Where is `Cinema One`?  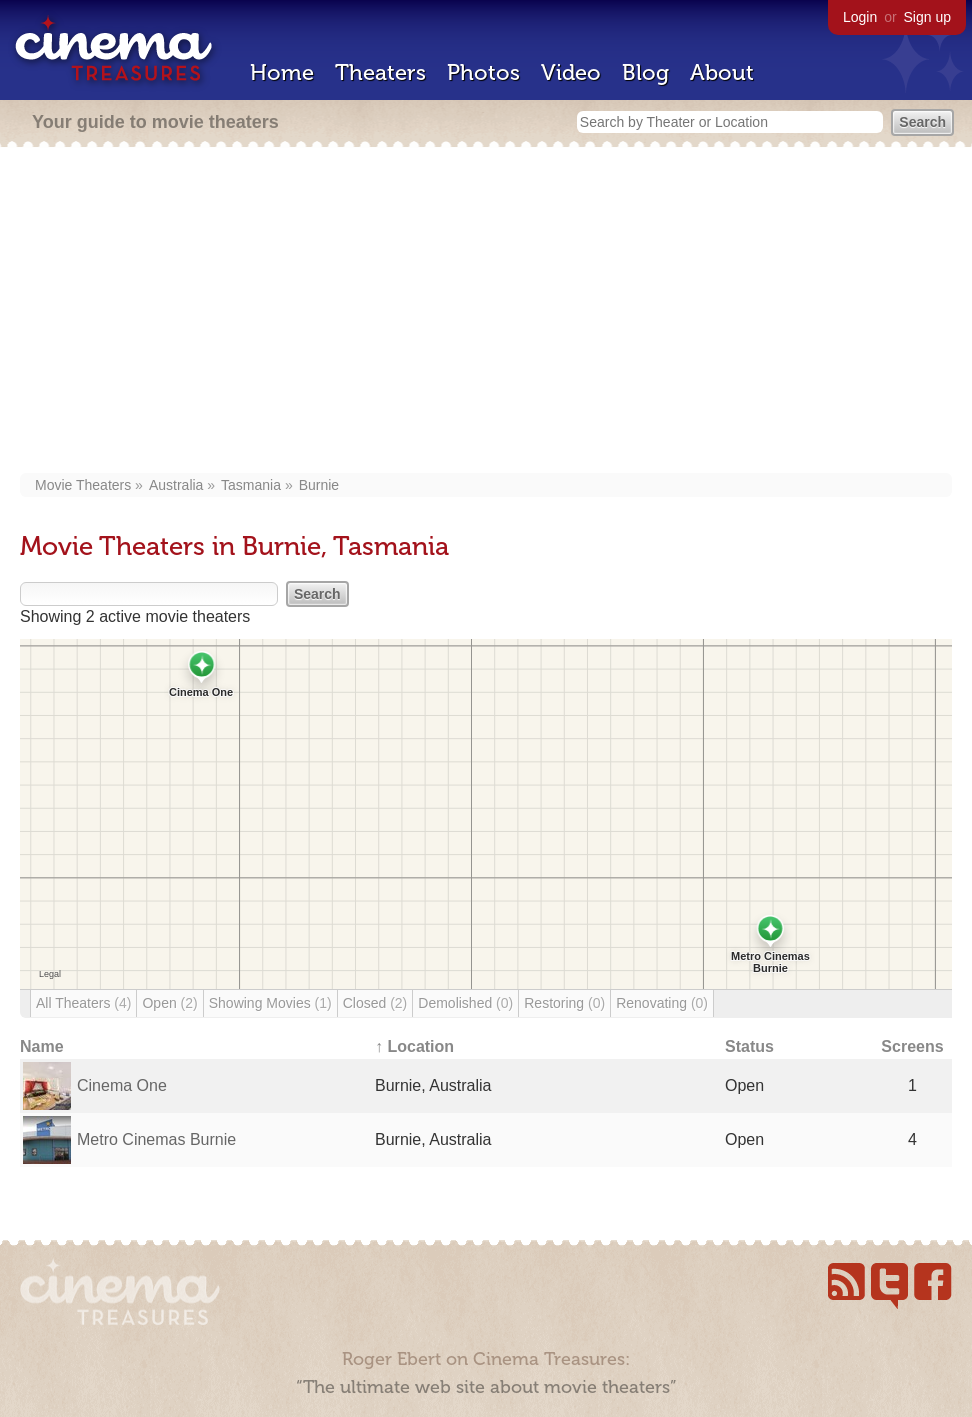 Cinema One is located at coordinates (122, 1085).